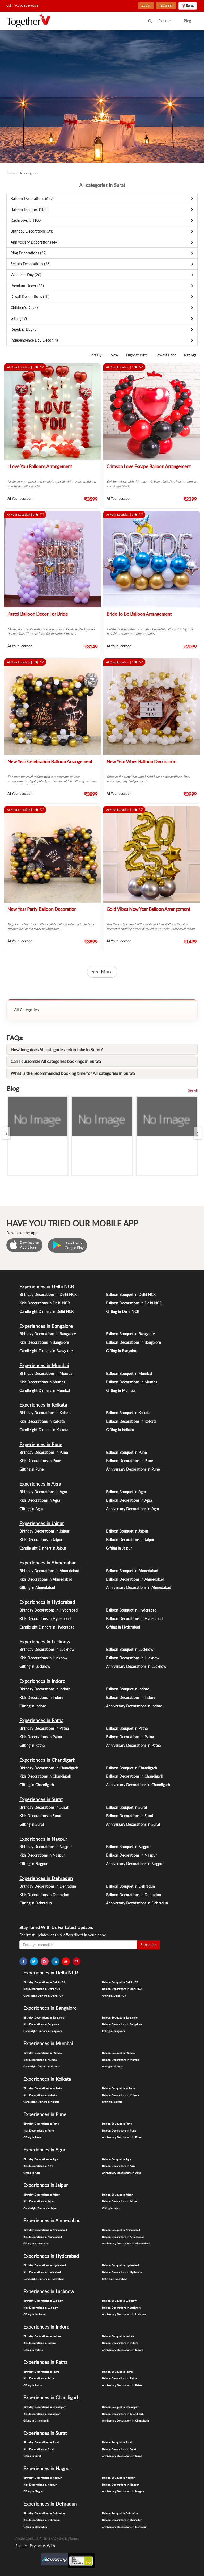  I want to click on Birthday Decorations in Pune, so click(43, 1452).